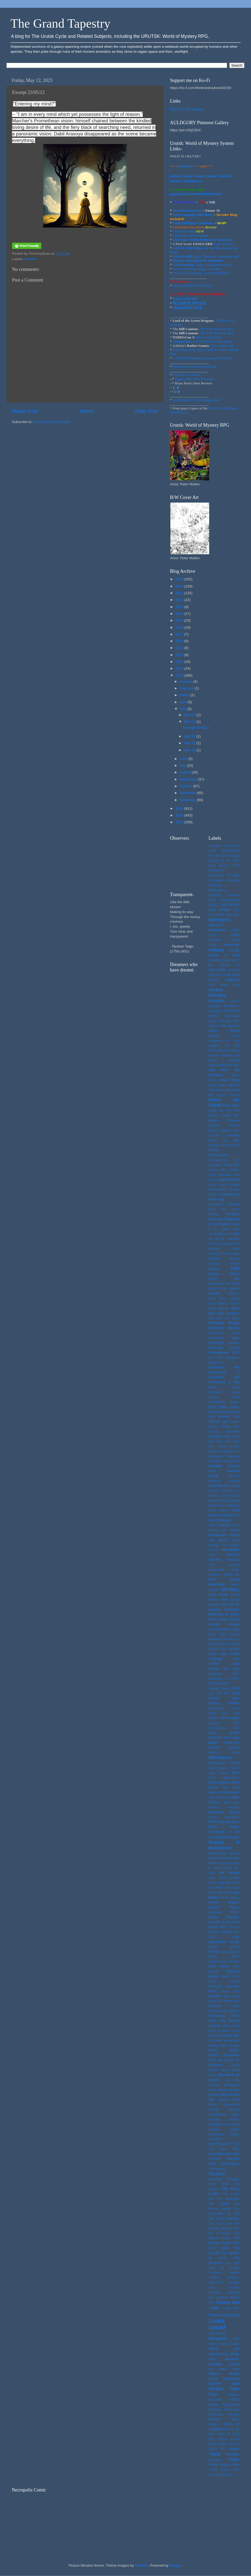 The width and height of the screenshot is (251, 2576). Describe the element at coordinates (218, 2444) in the screenshot. I see `Writing Notes` at that location.